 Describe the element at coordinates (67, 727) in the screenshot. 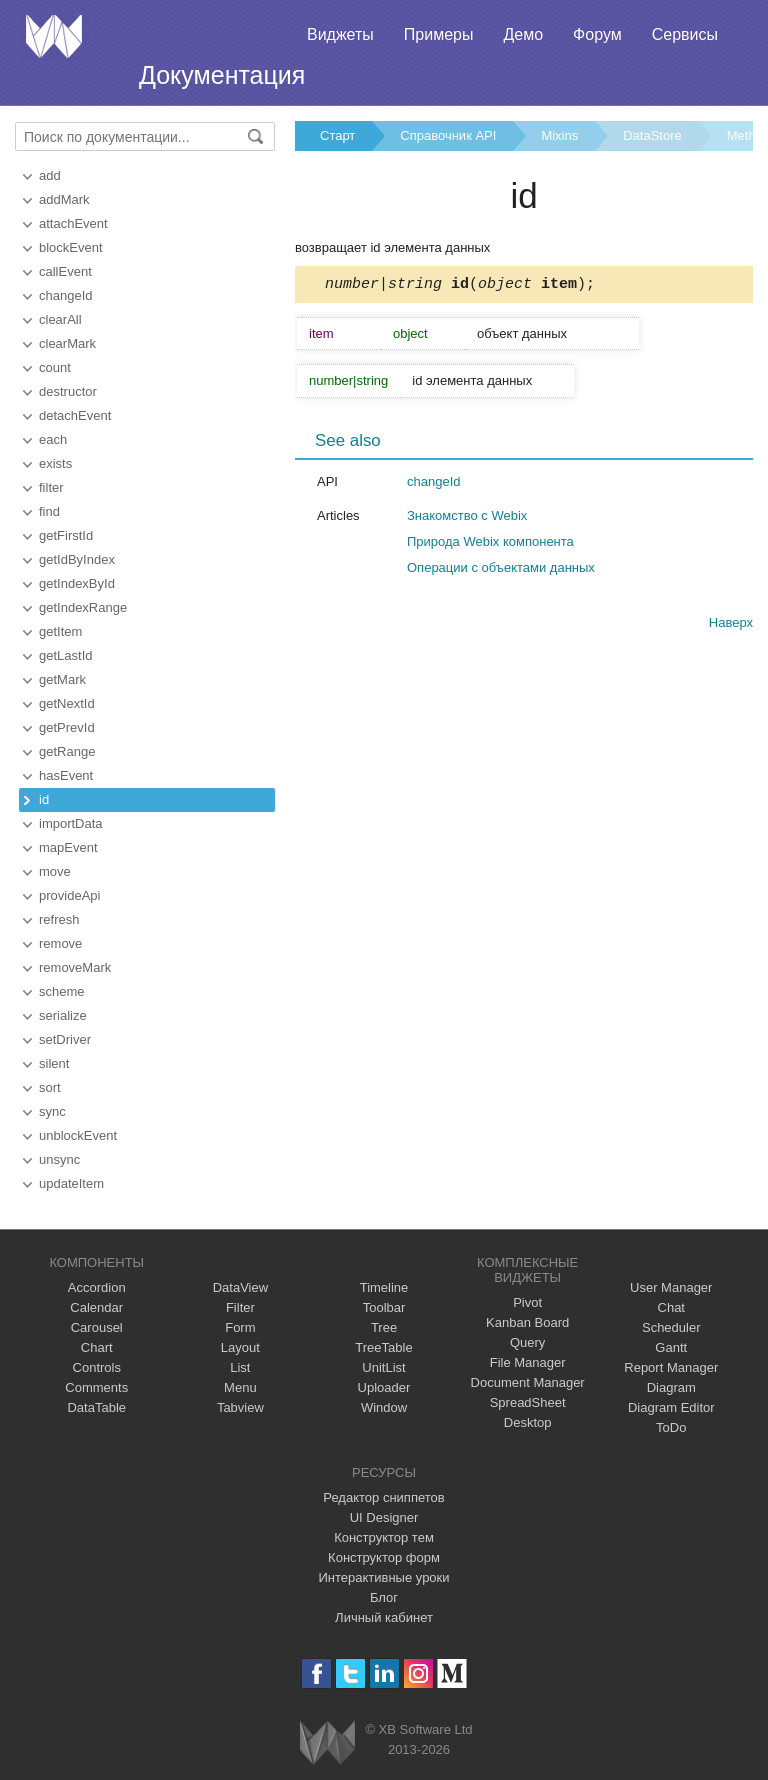

I see `getPrevId` at that location.